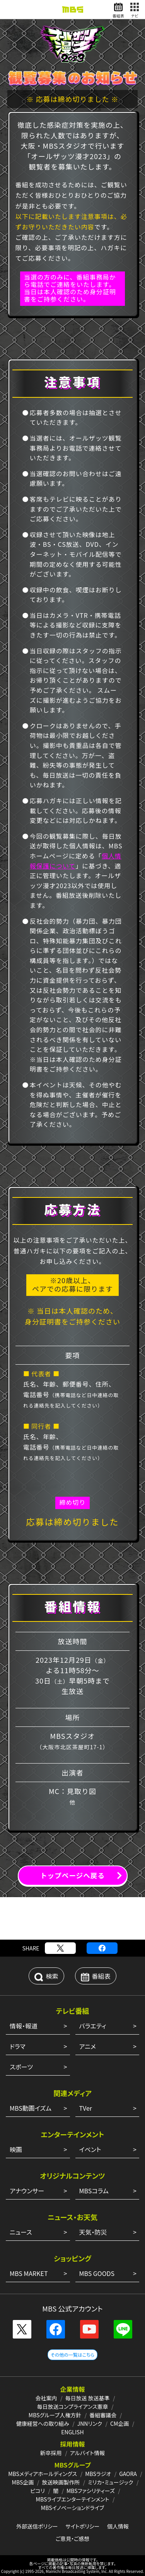  I want to click on アニメ, so click(87, 2046).